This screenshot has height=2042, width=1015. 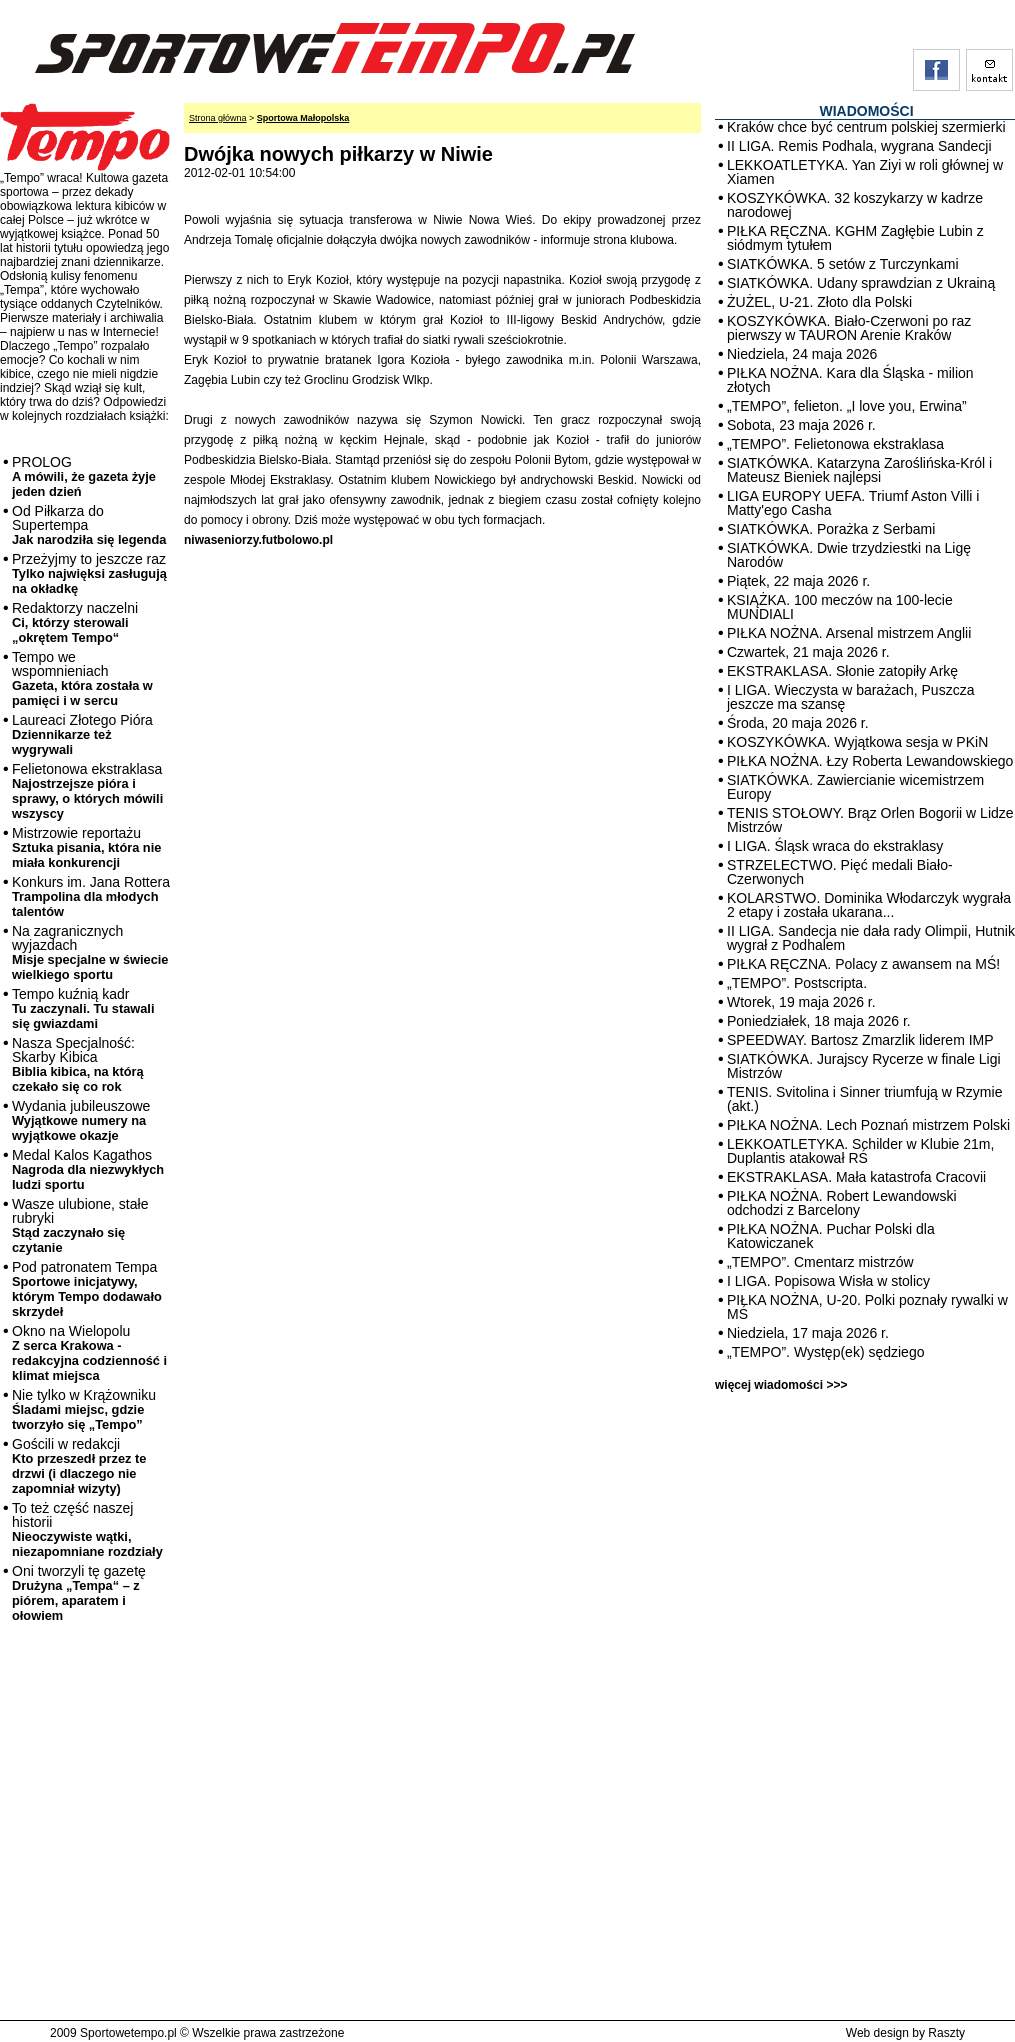 I want to click on „TEMPO”. Felietonowa ekstraklasa, so click(x=835, y=444).